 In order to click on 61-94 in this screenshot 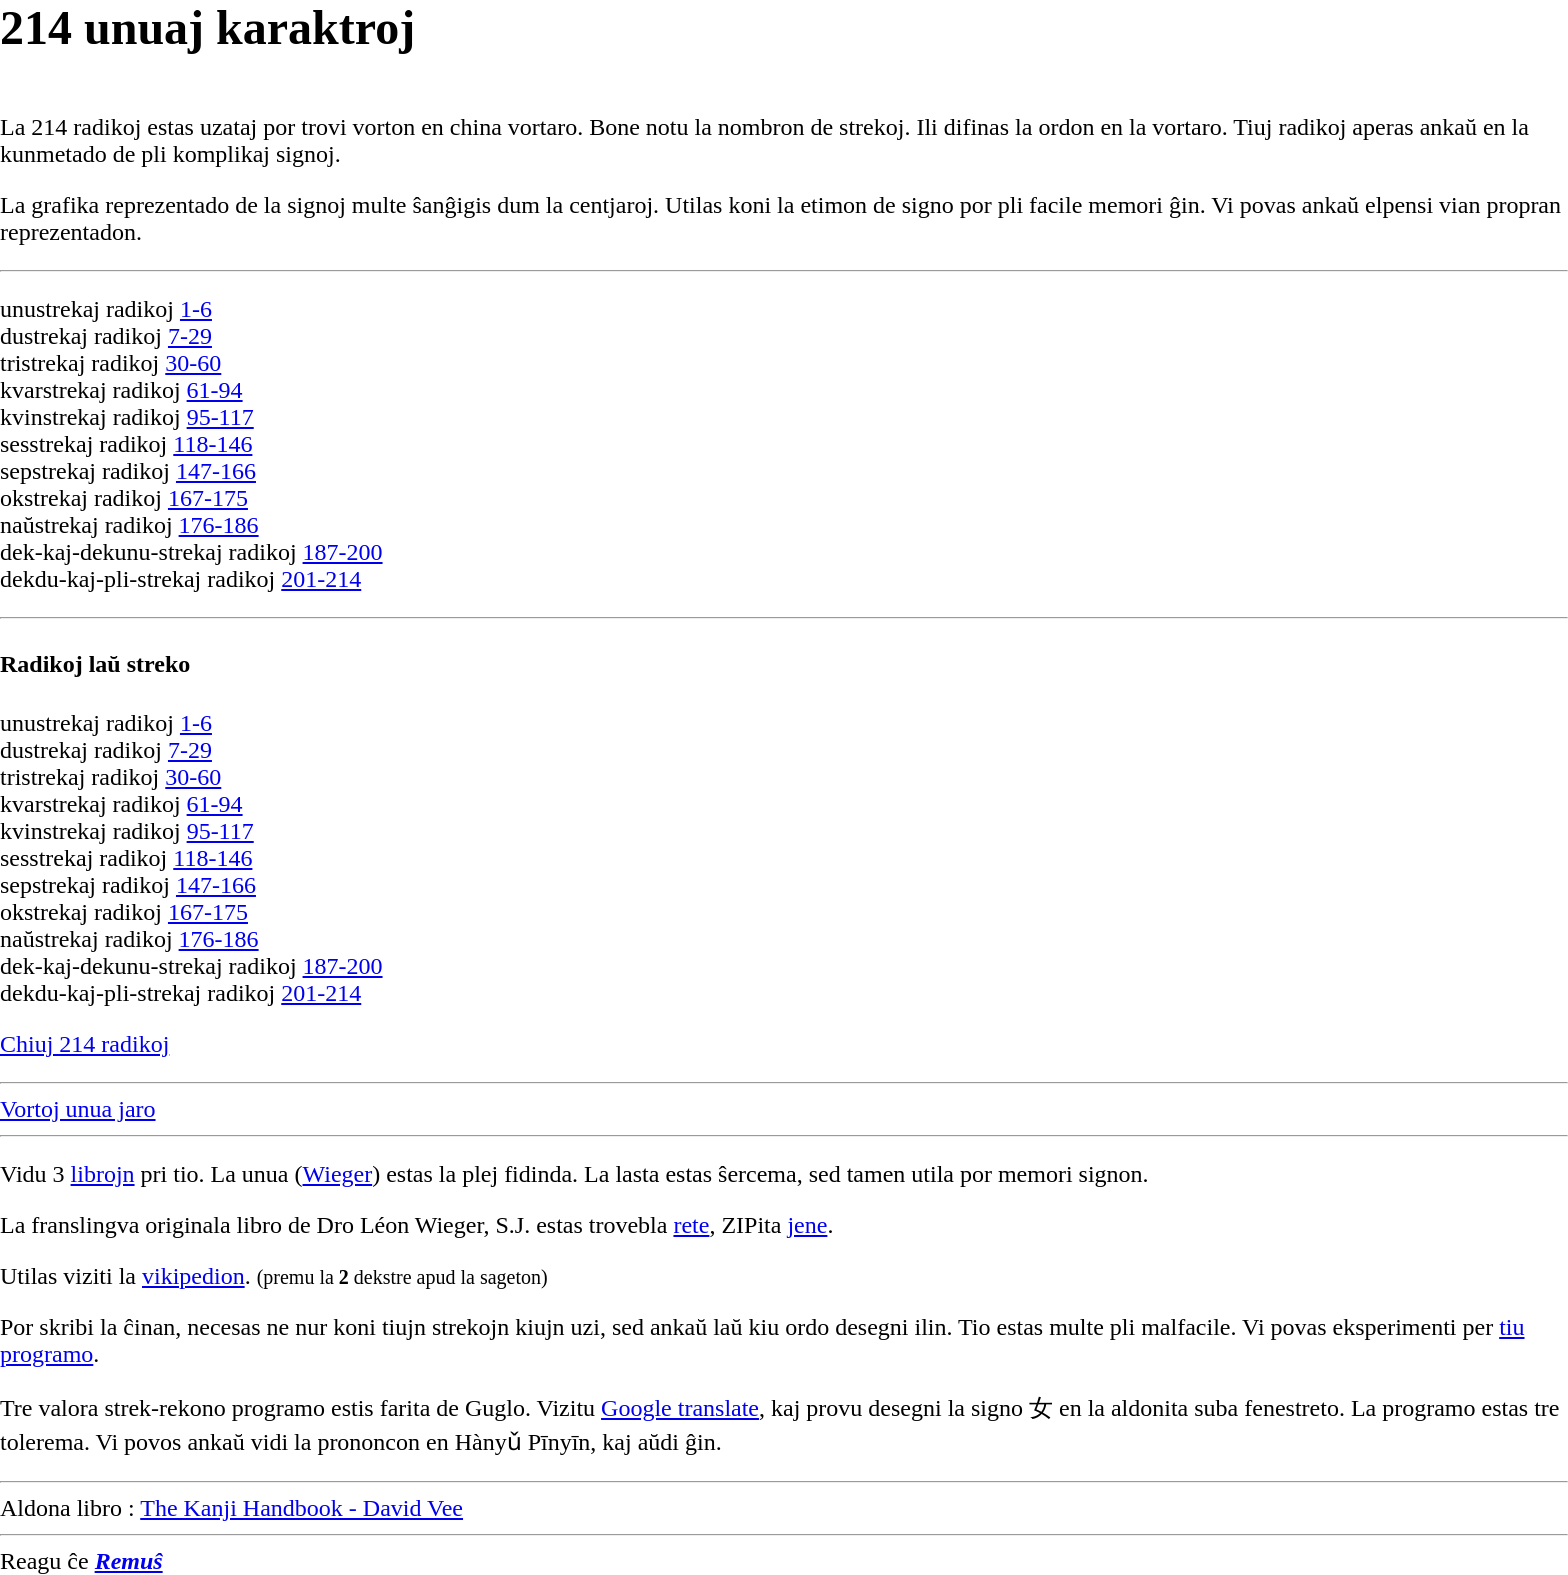, I will do `click(215, 390)`.